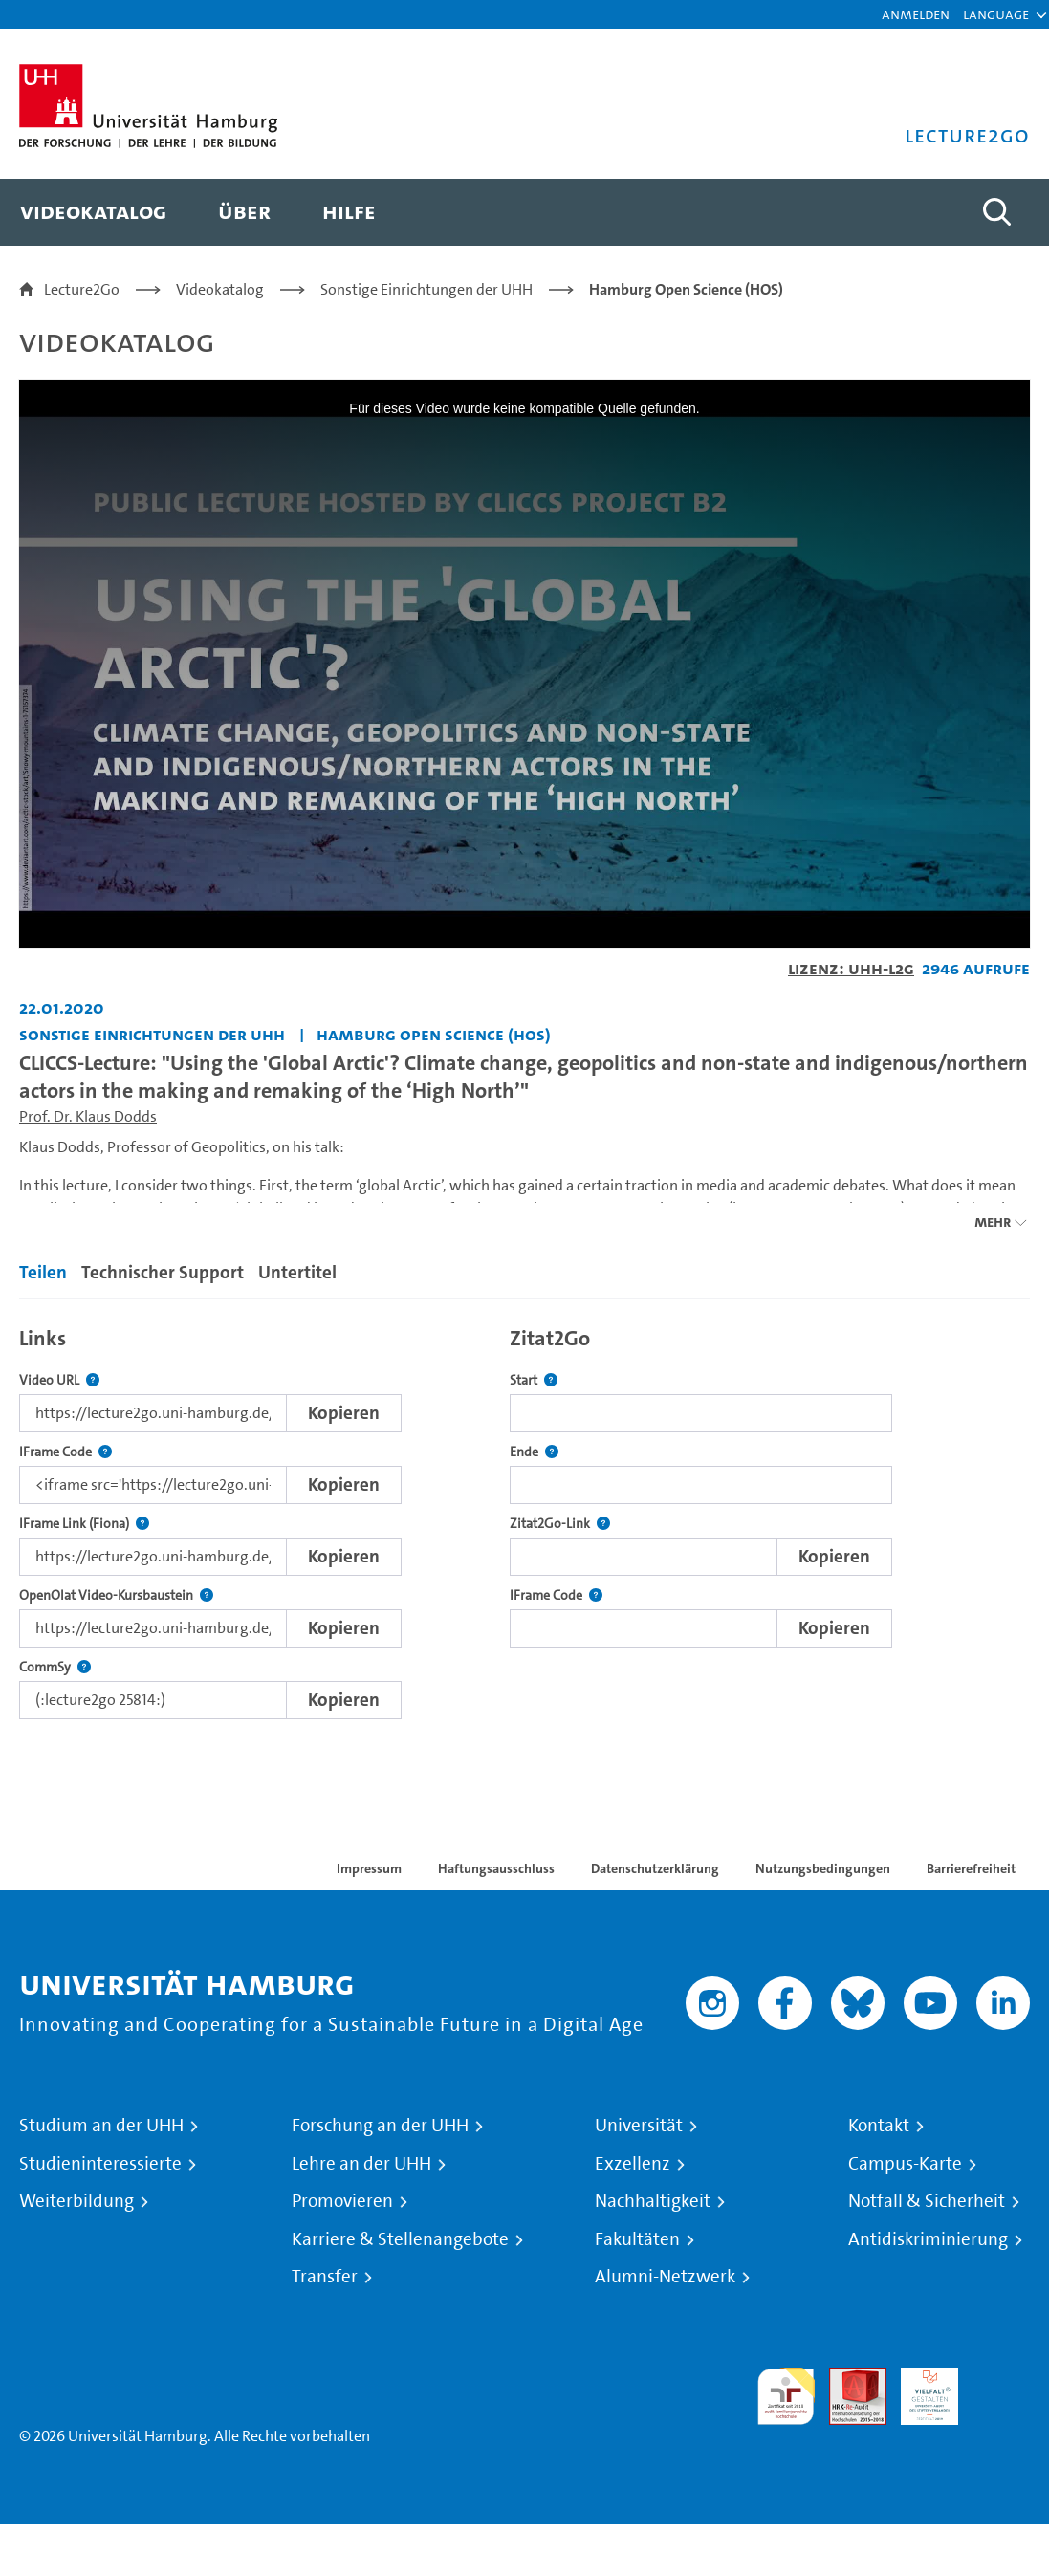 The height and width of the screenshot is (2576, 1049). I want to click on [Toggle search], so click(996, 212).